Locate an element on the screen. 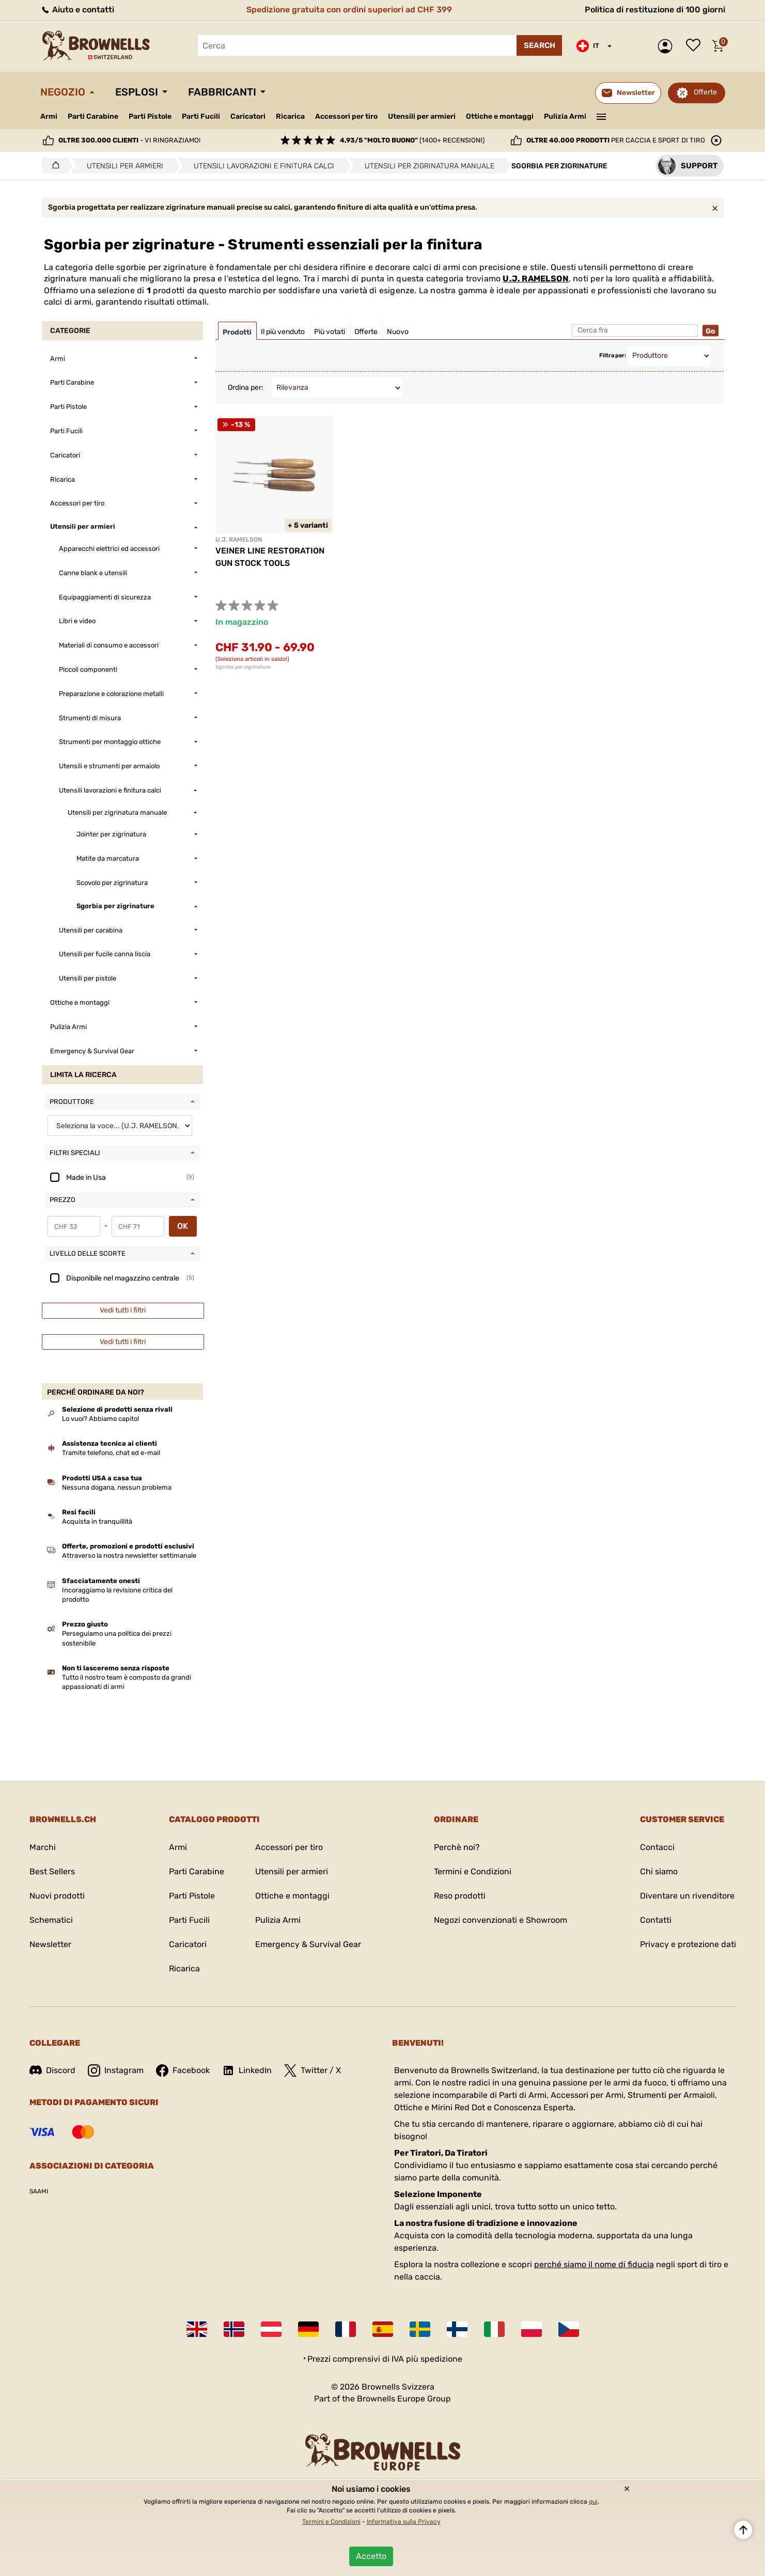  Parti Carabine is located at coordinates (93, 116).